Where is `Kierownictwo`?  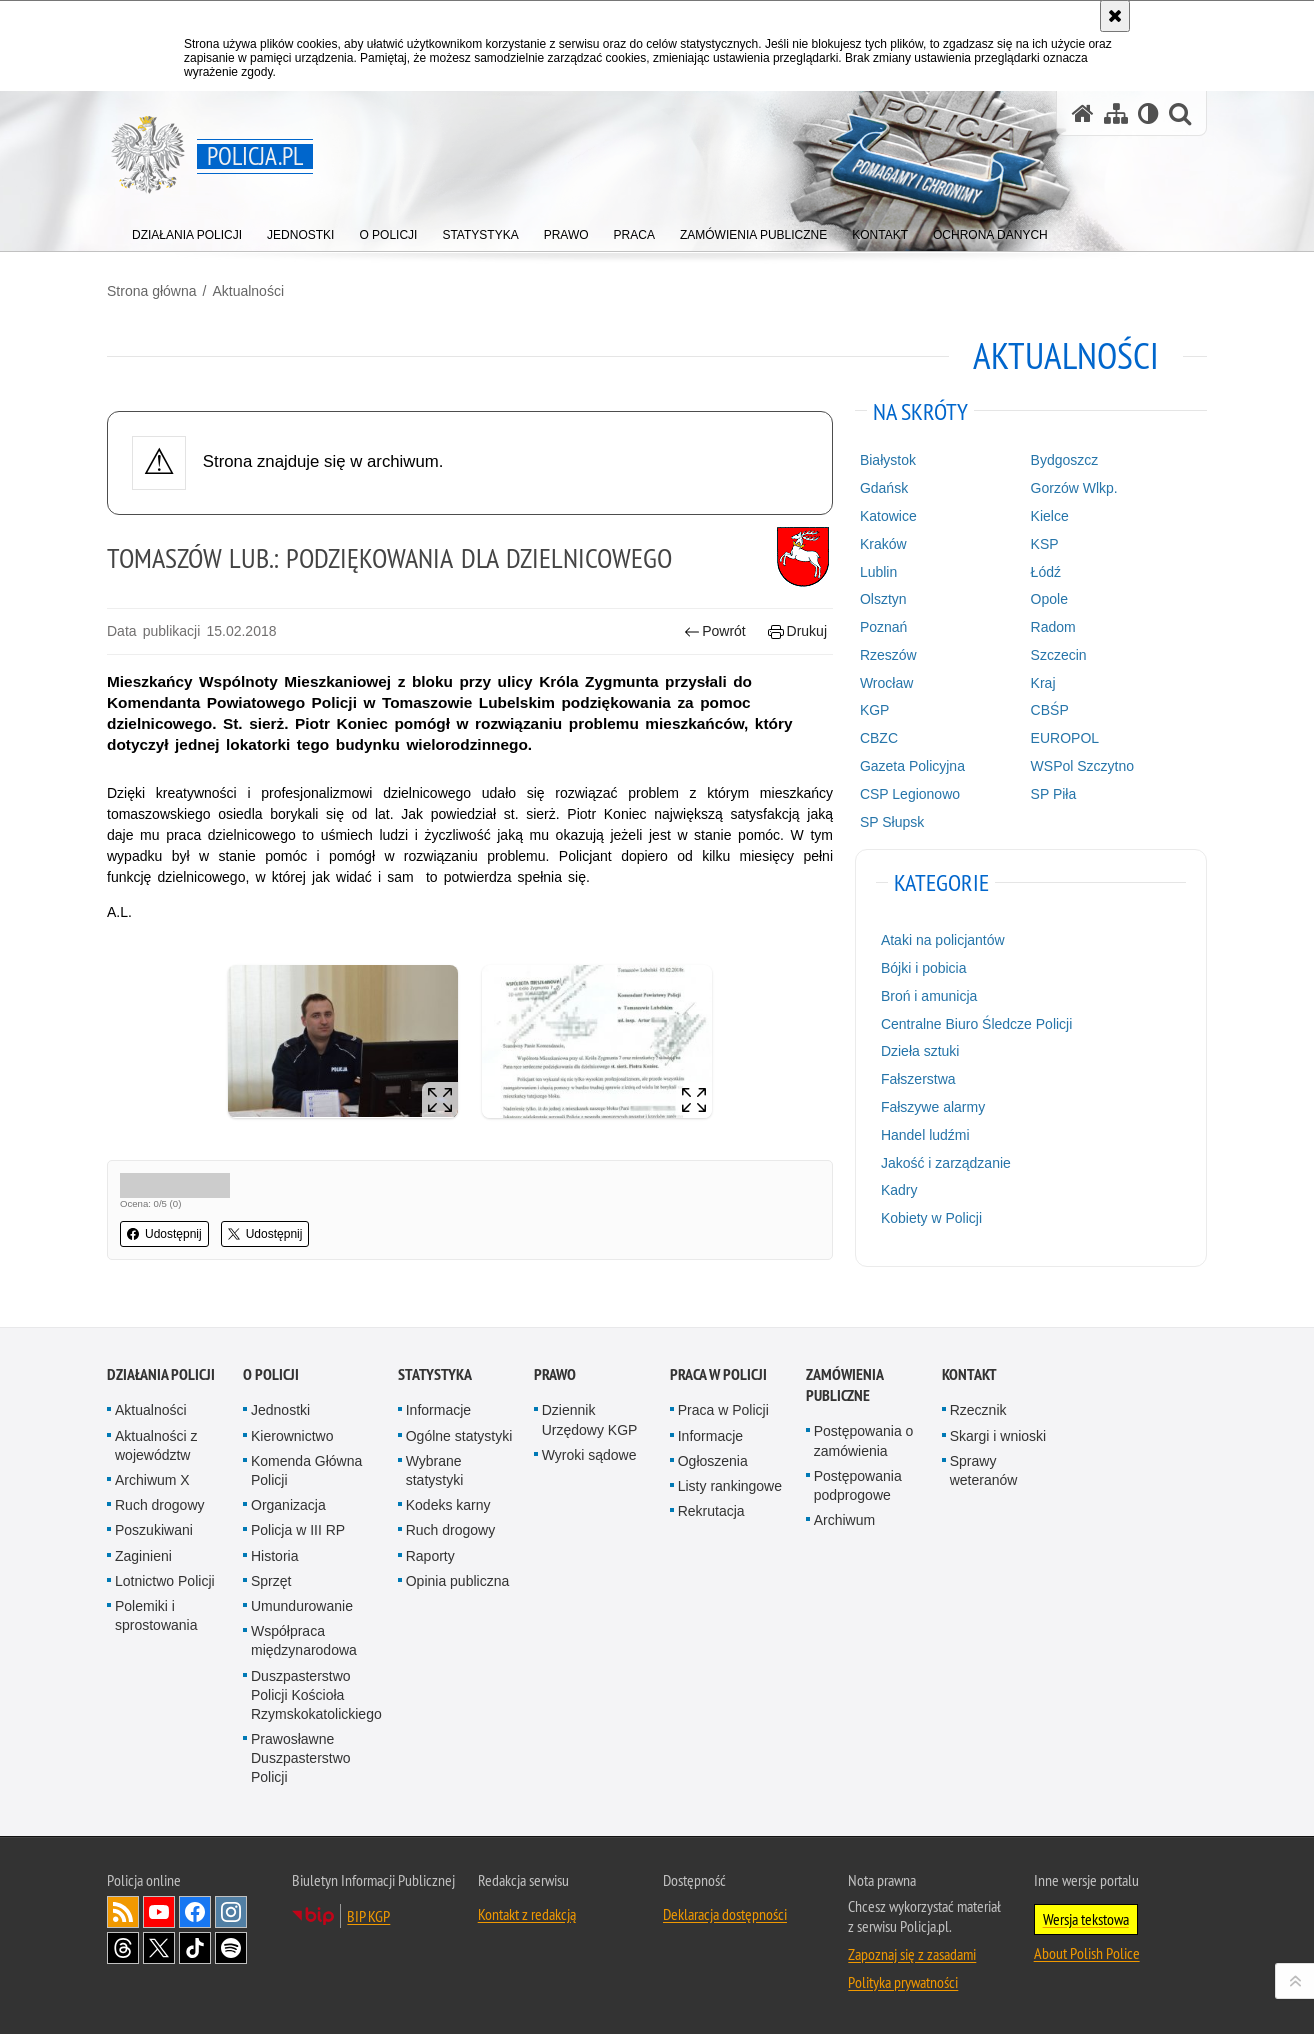 Kierownictwo is located at coordinates (292, 1436).